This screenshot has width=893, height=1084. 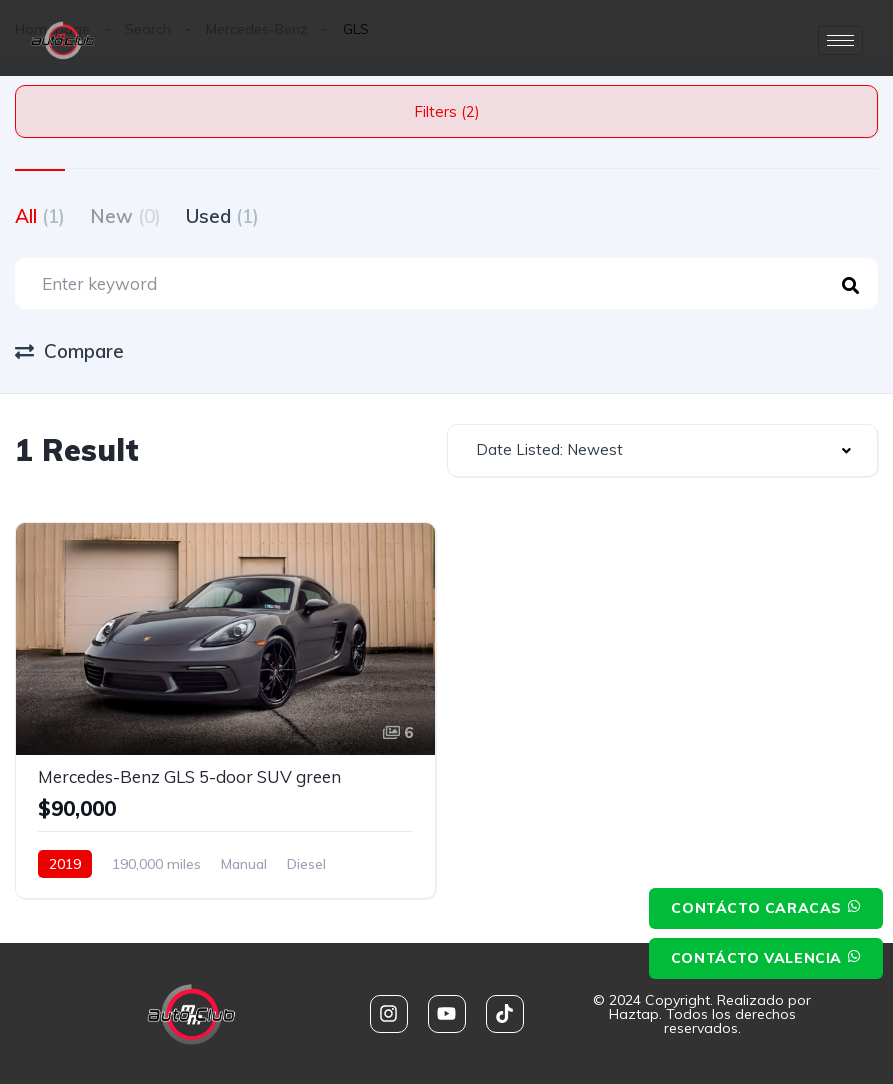 I want to click on [combobox], so click(x=663, y=450).